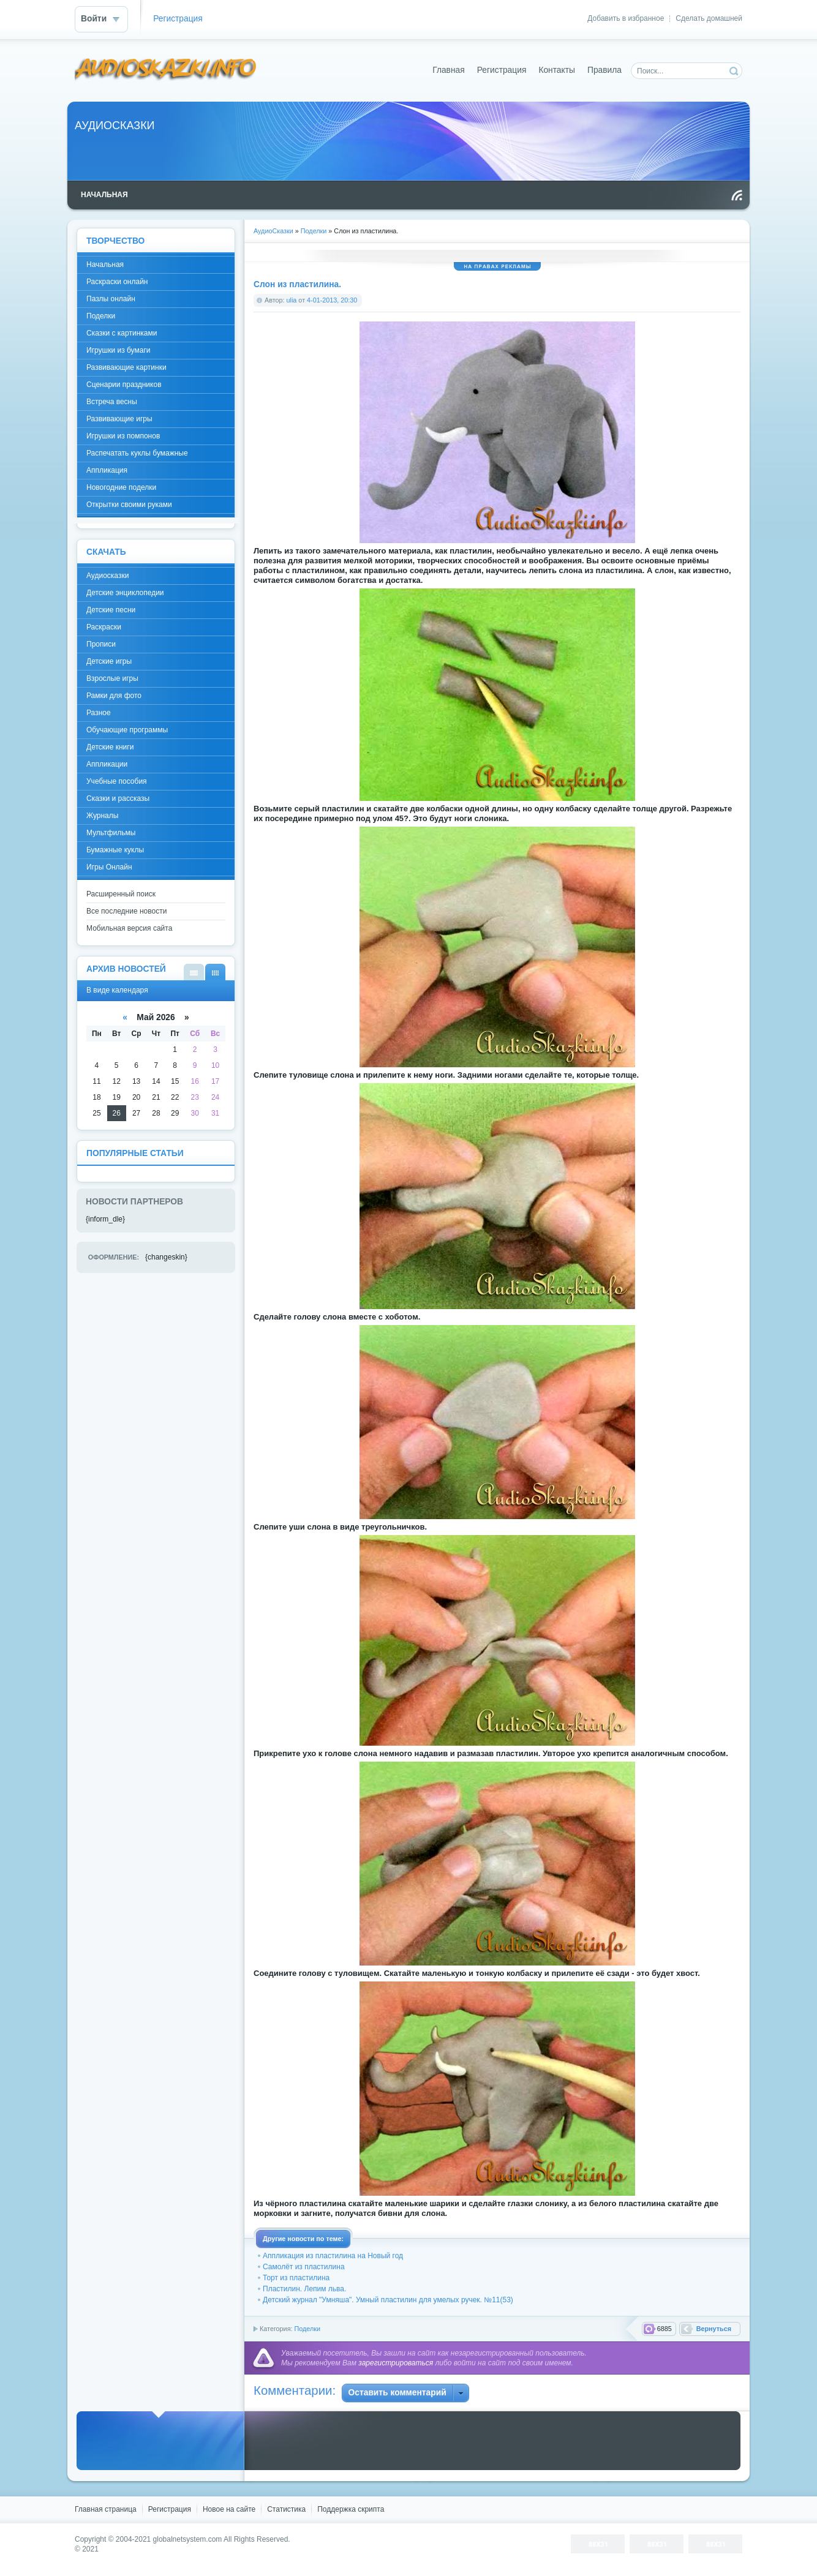 The width and height of the screenshot is (817, 2576). I want to click on Детские энциклопедии, so click(125, 592).